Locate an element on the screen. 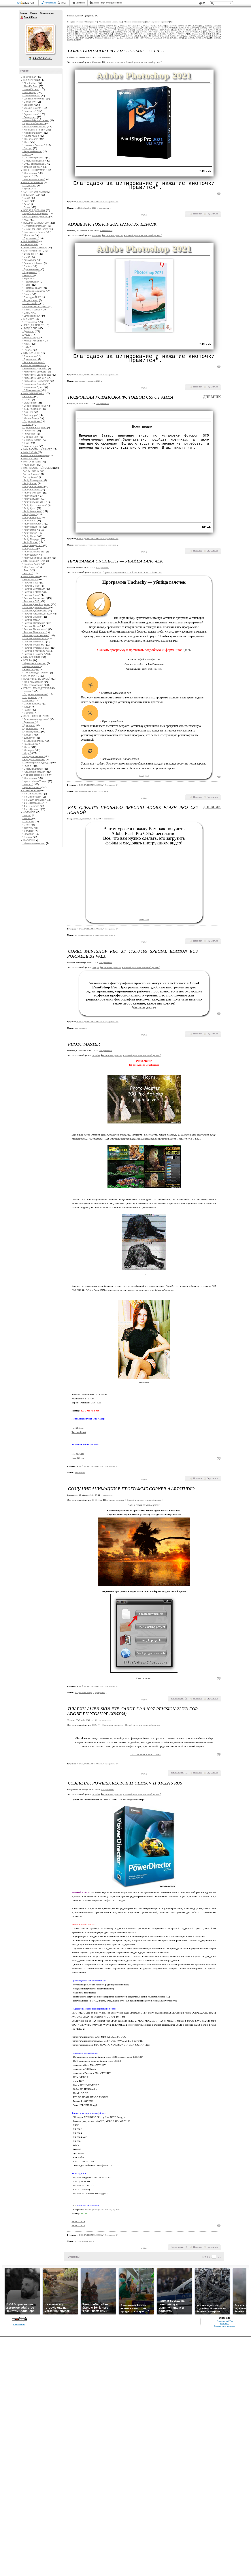 The image size is (251, 2576). &#9658; МОИ РАБОТЫ НА BLINGEE is located at coordinates (156, 32).